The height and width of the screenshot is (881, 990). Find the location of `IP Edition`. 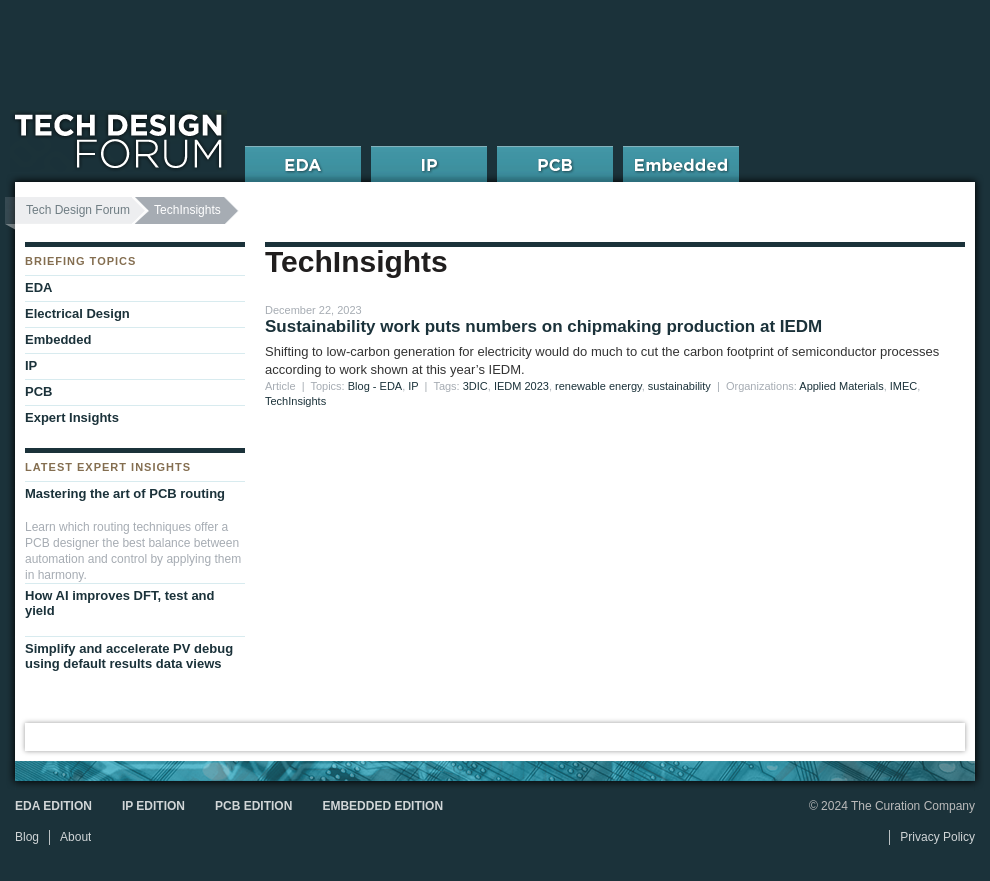

IP Edition is located at coordinates (153, 806).